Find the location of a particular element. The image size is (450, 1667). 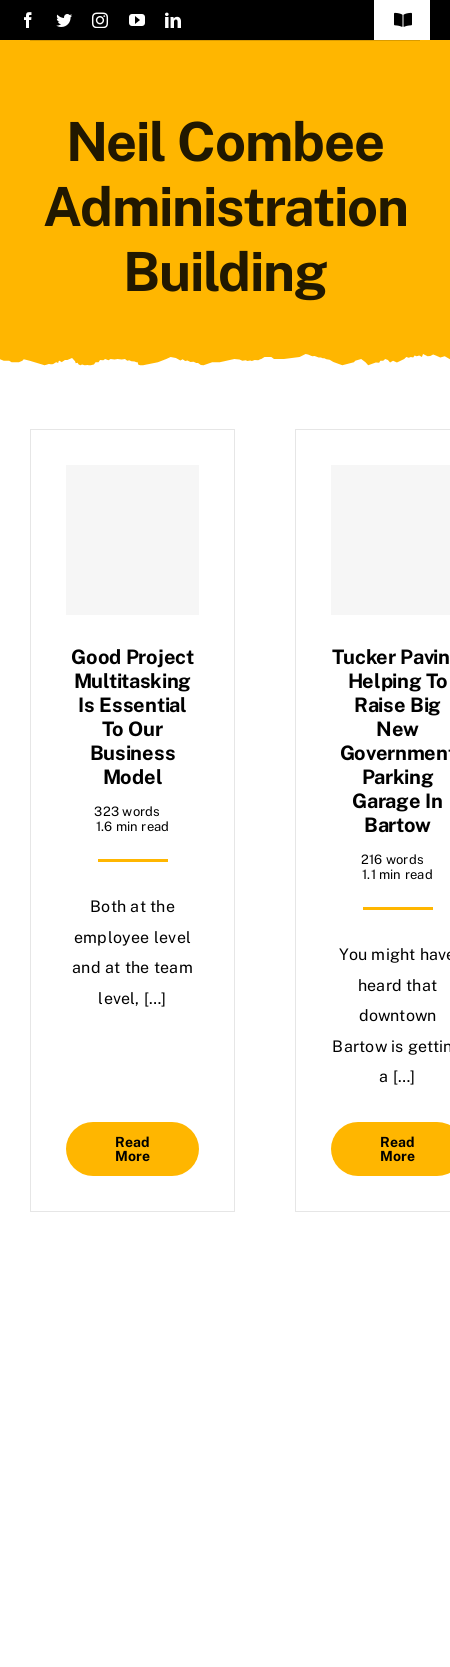

[facebook] is located at coordinates (28, 20).